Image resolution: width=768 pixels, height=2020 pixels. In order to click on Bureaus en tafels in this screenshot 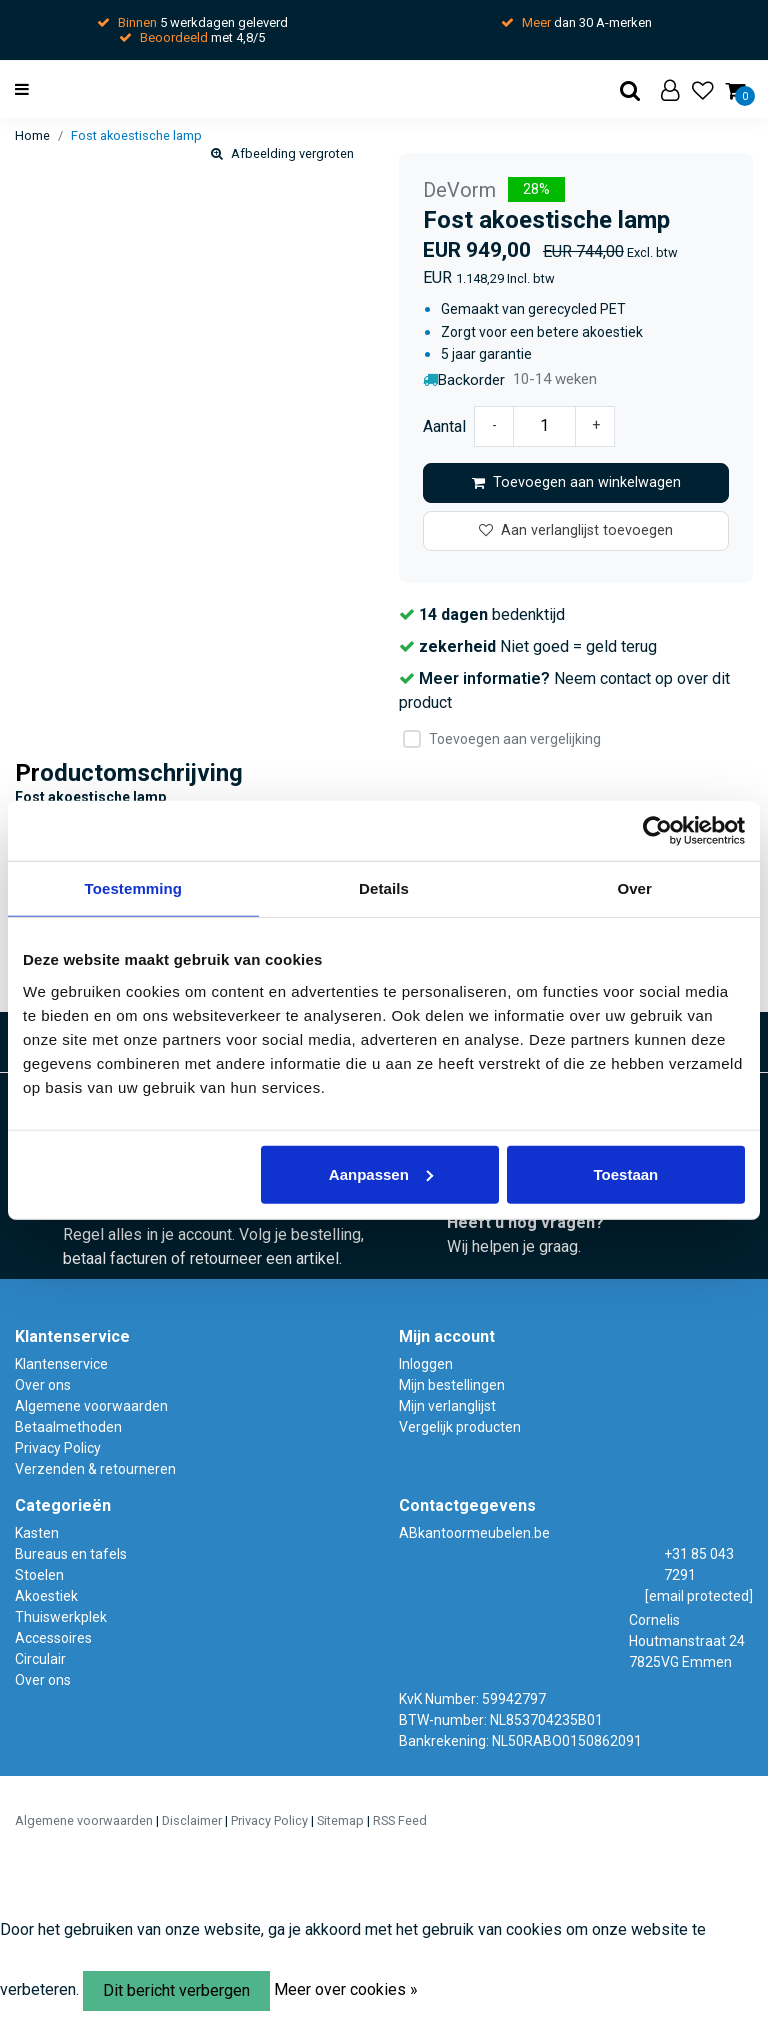, I will do `click(71, 1554)`.